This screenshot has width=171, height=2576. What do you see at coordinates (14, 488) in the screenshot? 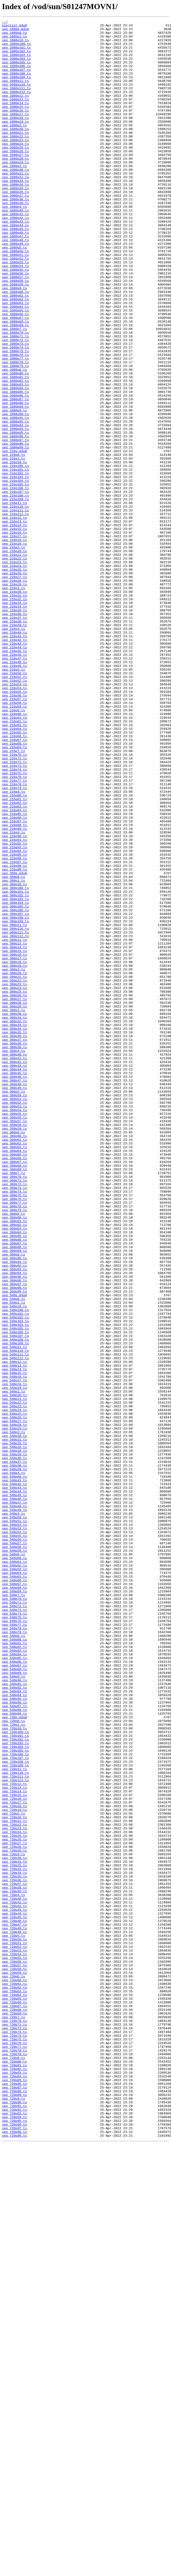
I see `seg_1080p9.ts` at bounding box center [14, 488].